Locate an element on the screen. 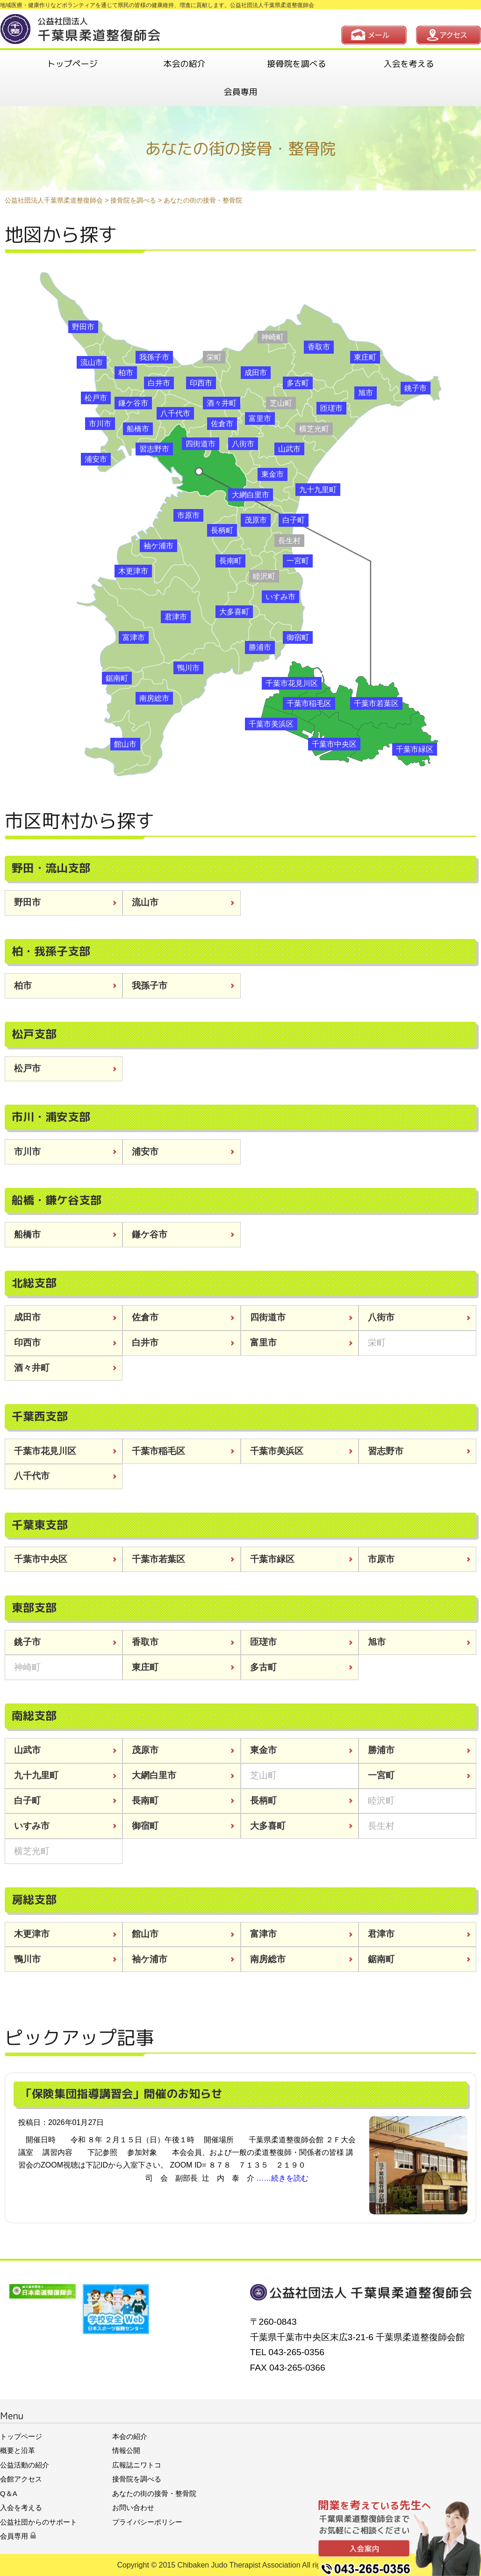 The width and height of the screenshot is (481, 2576). 千葉市稲毛区 is located at coordinates (309, 703).